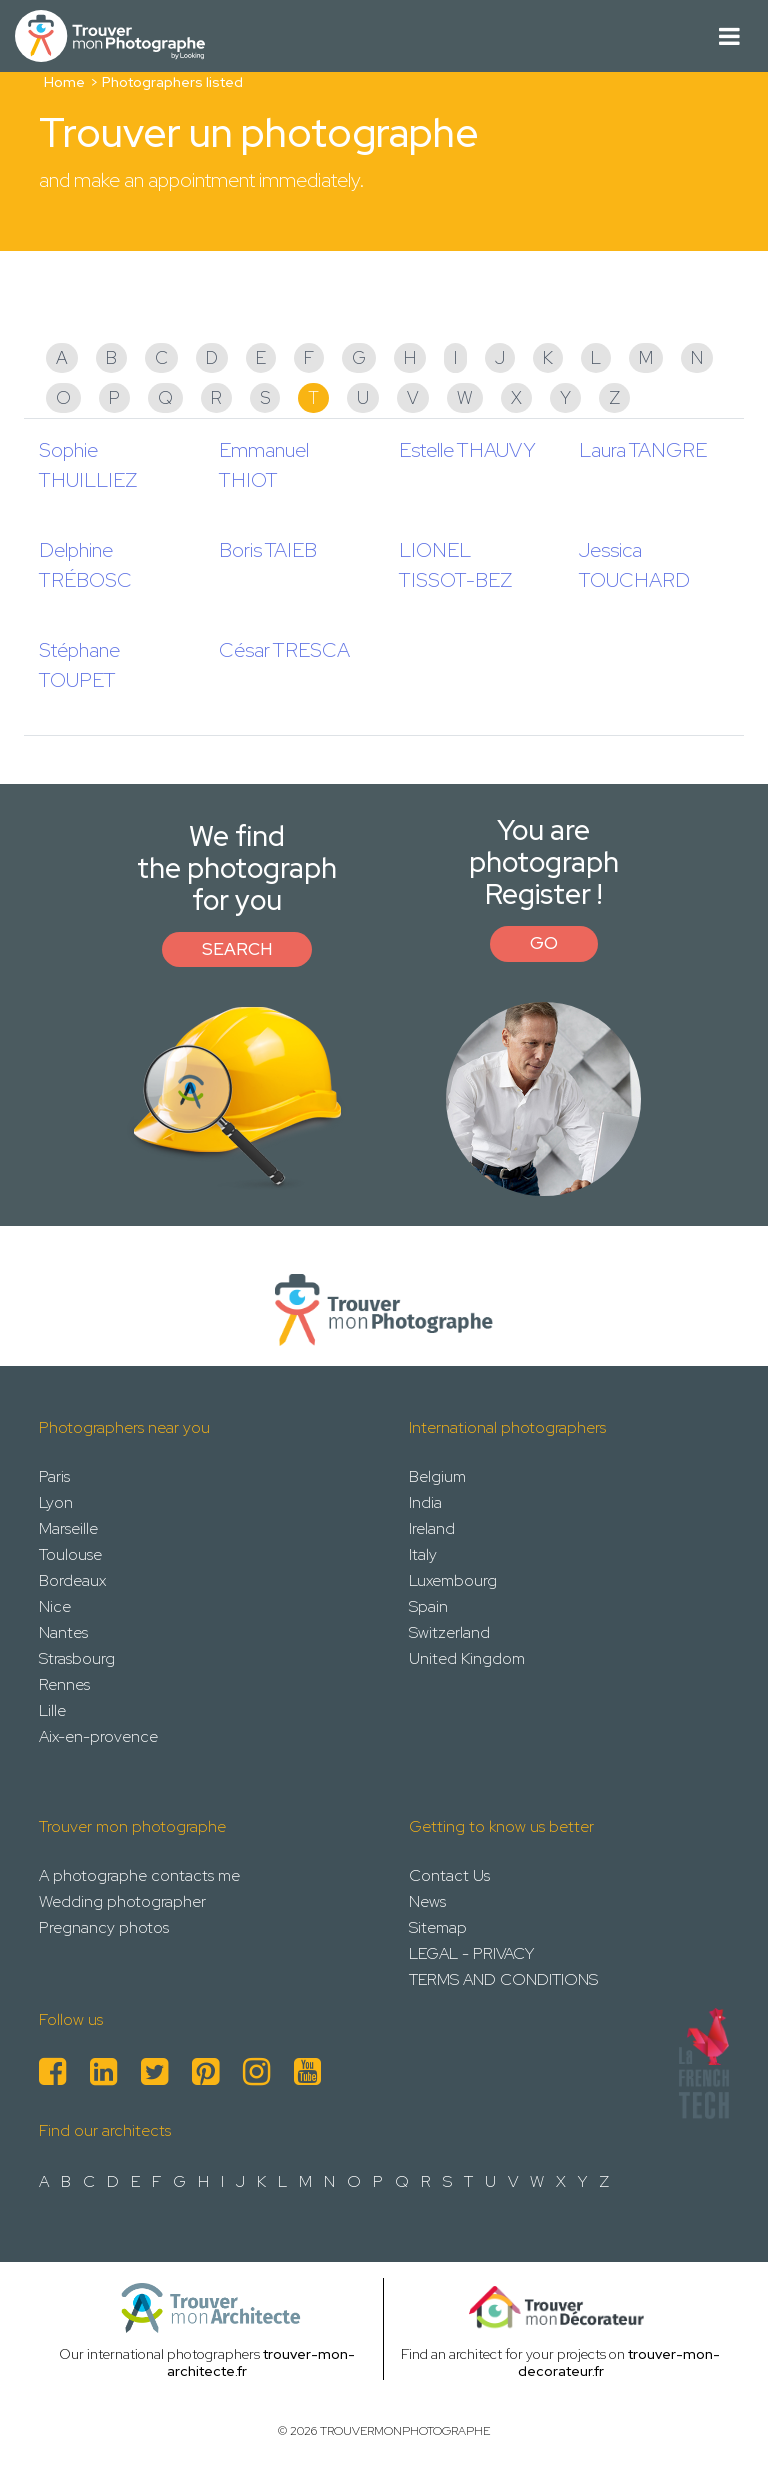  What do you see at coordinates (449, 1632) in the screenshot?
I see `Switzerland` at bounding box center [449, 1632].